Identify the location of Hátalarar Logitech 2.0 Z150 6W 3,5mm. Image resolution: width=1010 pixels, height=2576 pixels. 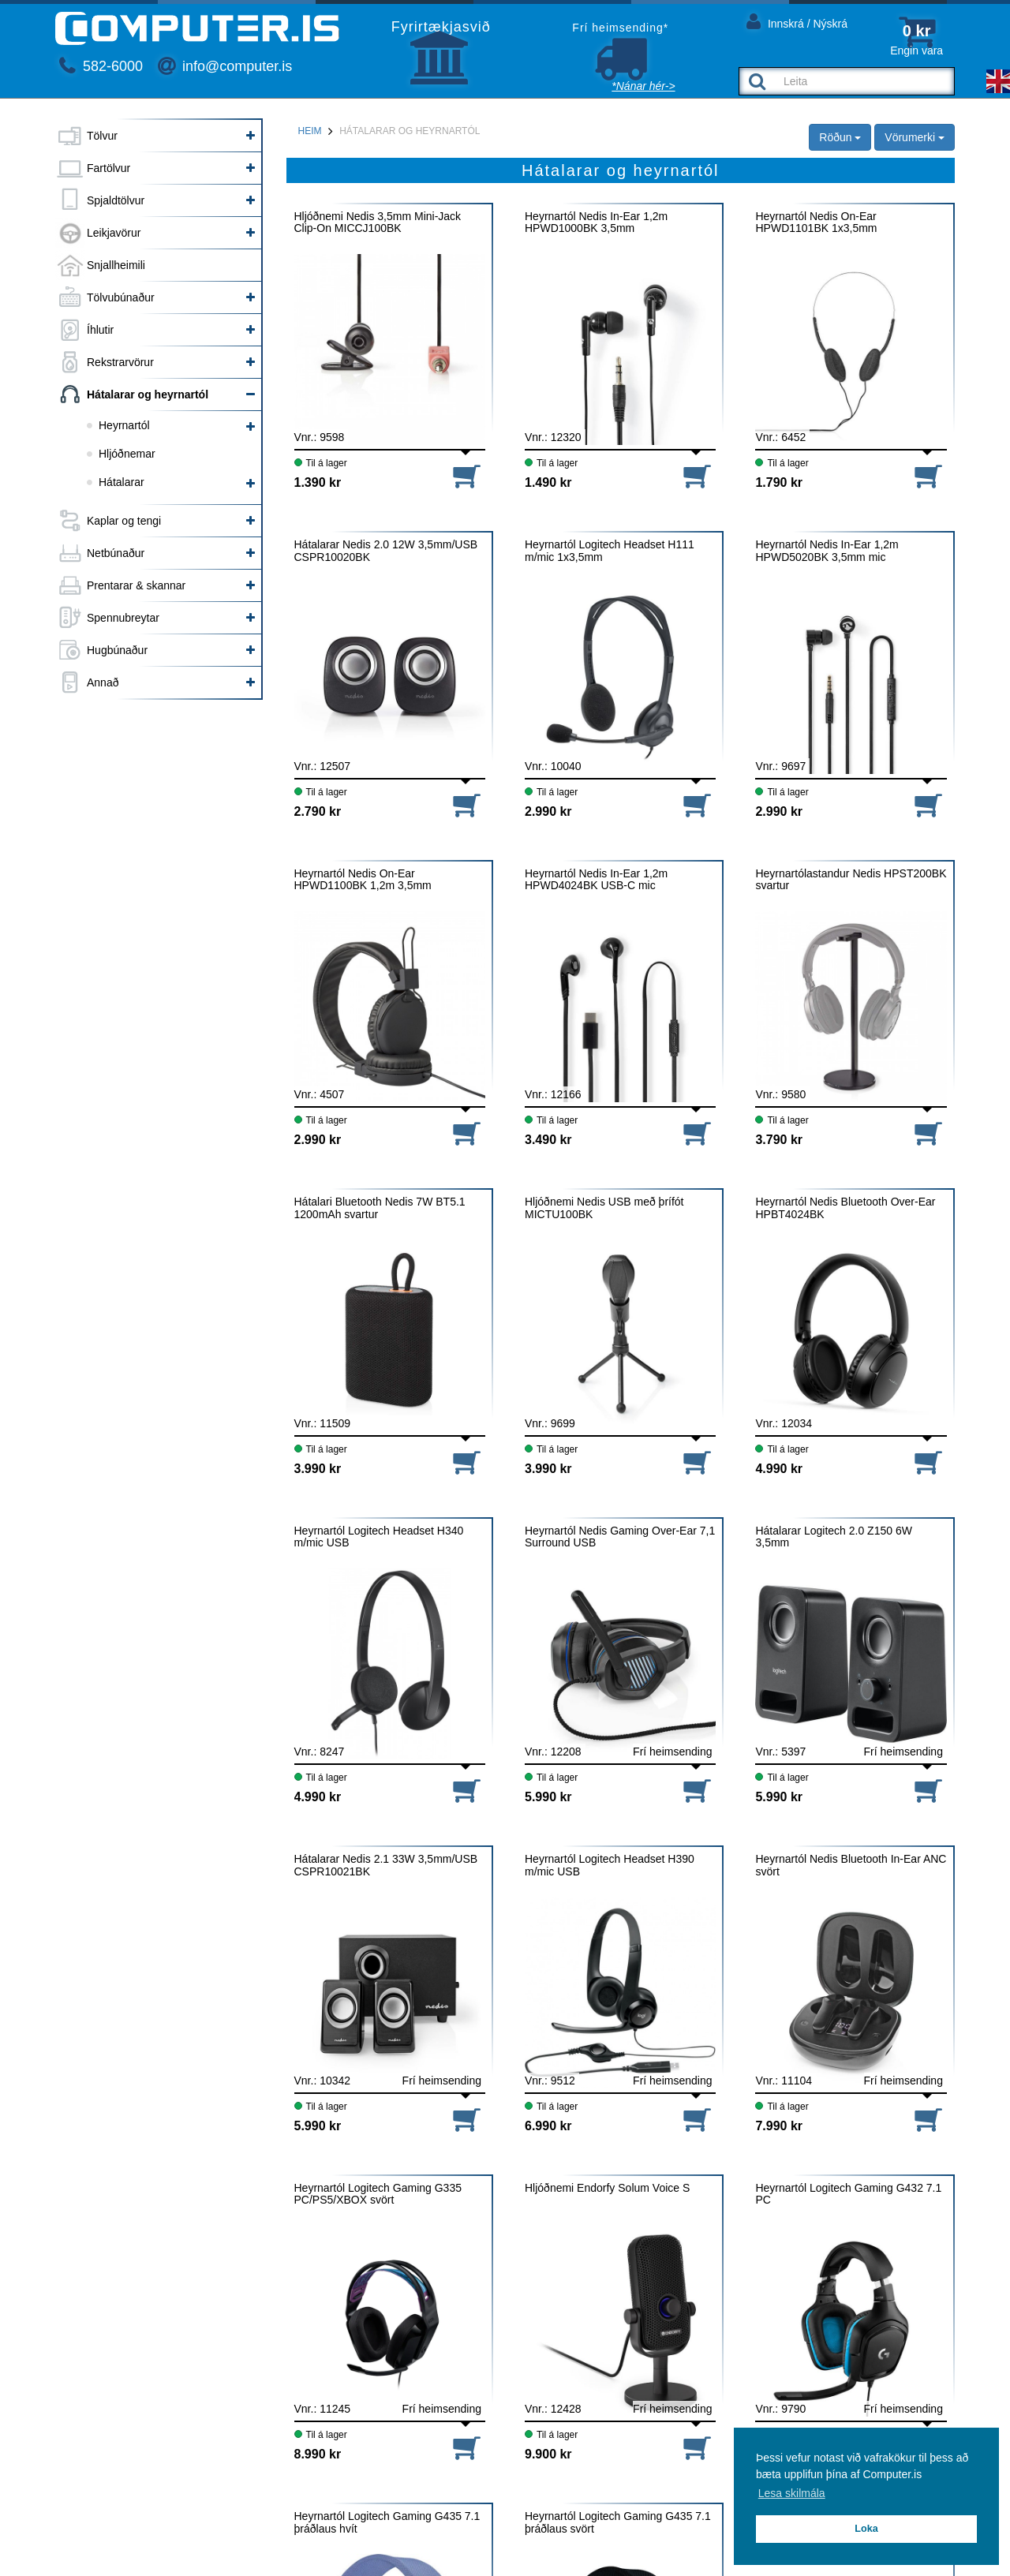
(833, 1537).